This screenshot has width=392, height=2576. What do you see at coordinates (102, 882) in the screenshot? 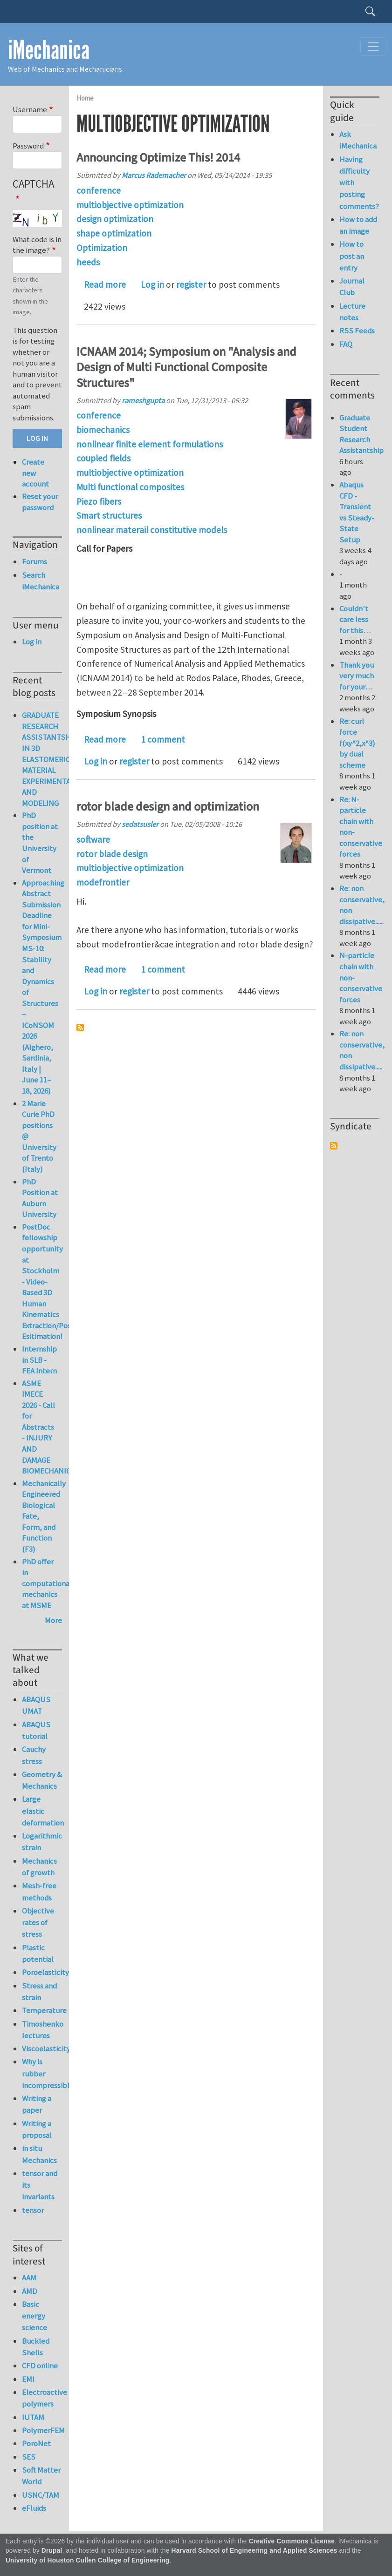
I see `modefrontier` at bounding box center [102, 882].